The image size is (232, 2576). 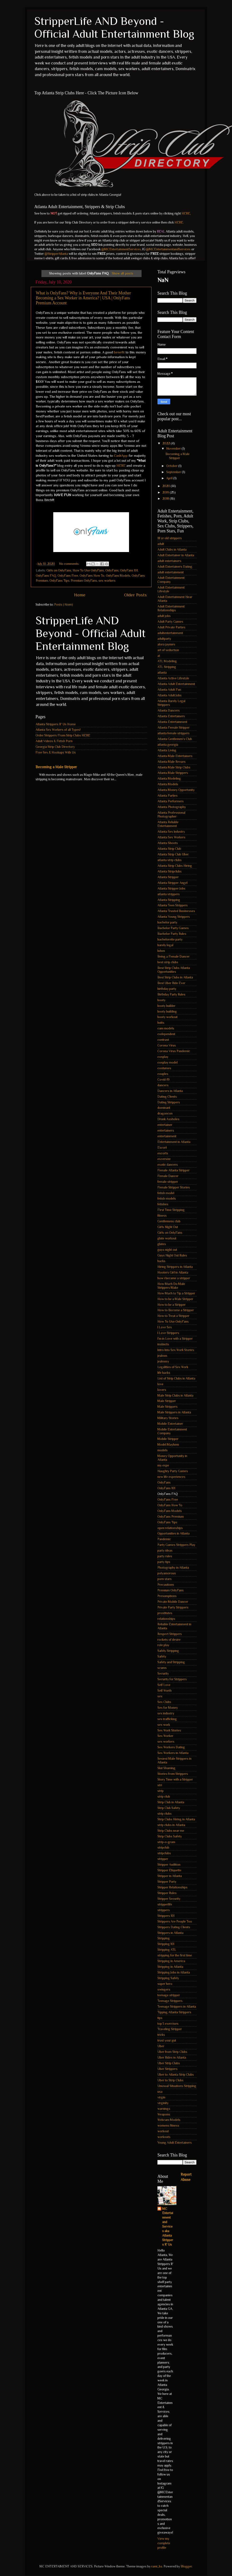 I want to click on love, so click(x=160, y=1384).